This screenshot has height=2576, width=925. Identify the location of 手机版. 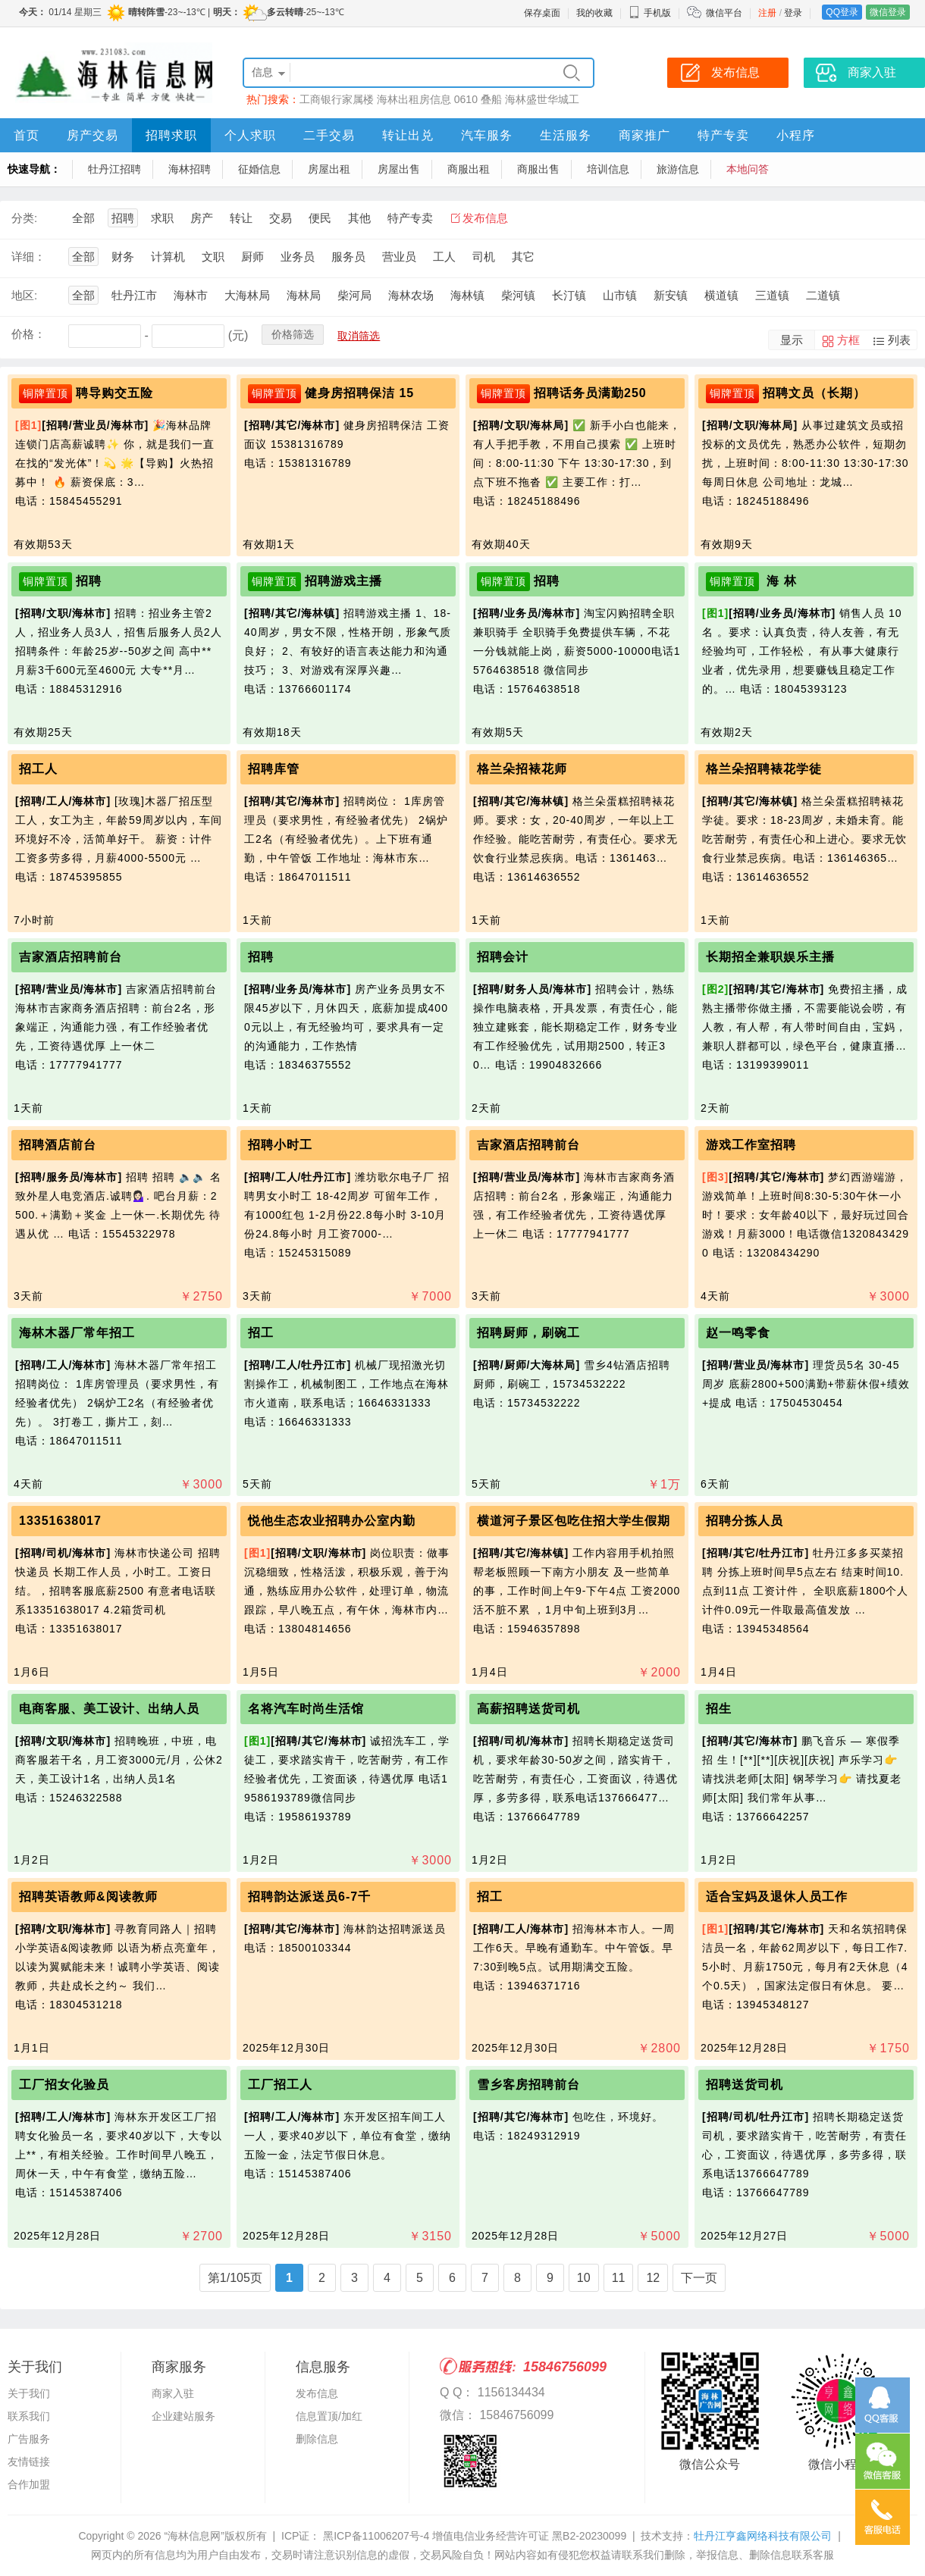
(650, 13).